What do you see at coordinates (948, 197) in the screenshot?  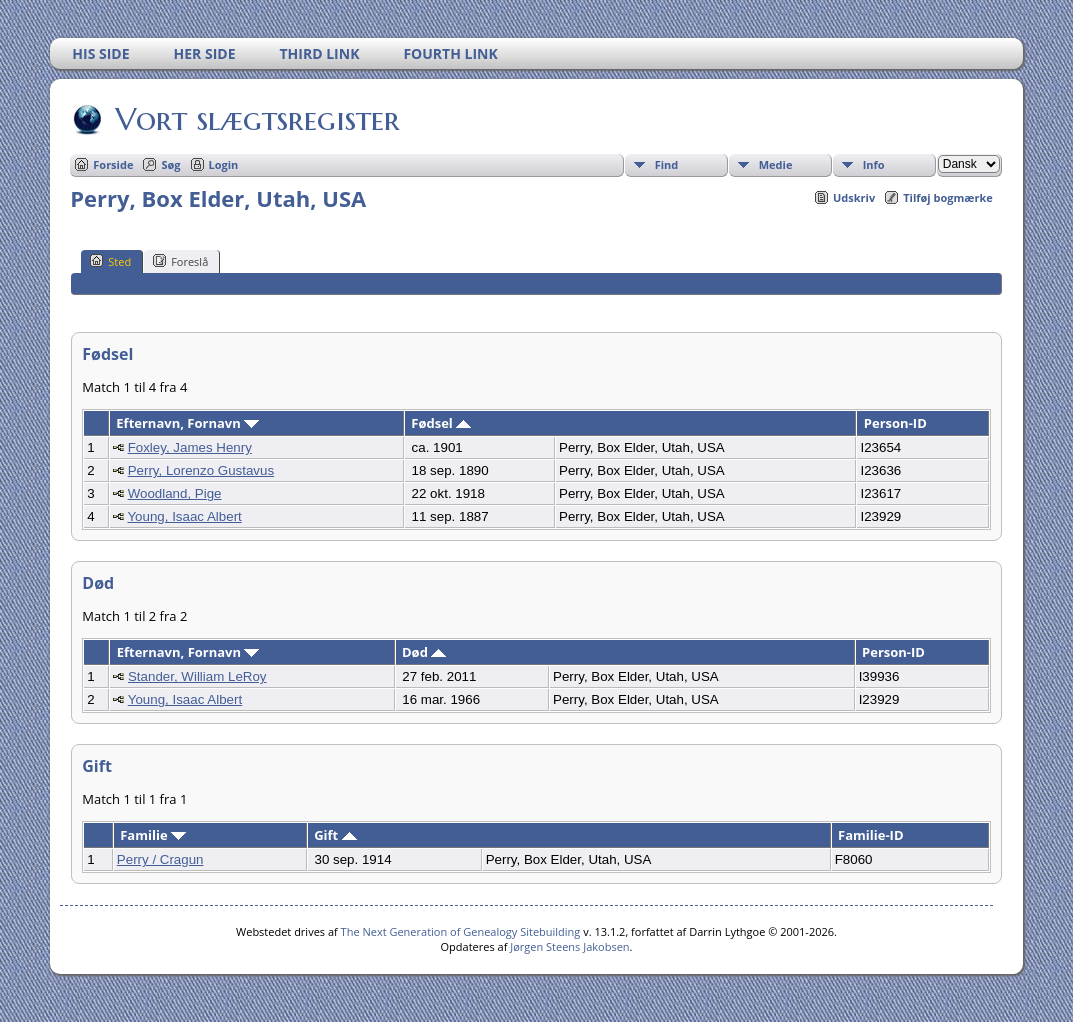 I see `Tilføj bogmærke` at bounding box center [948, 197].